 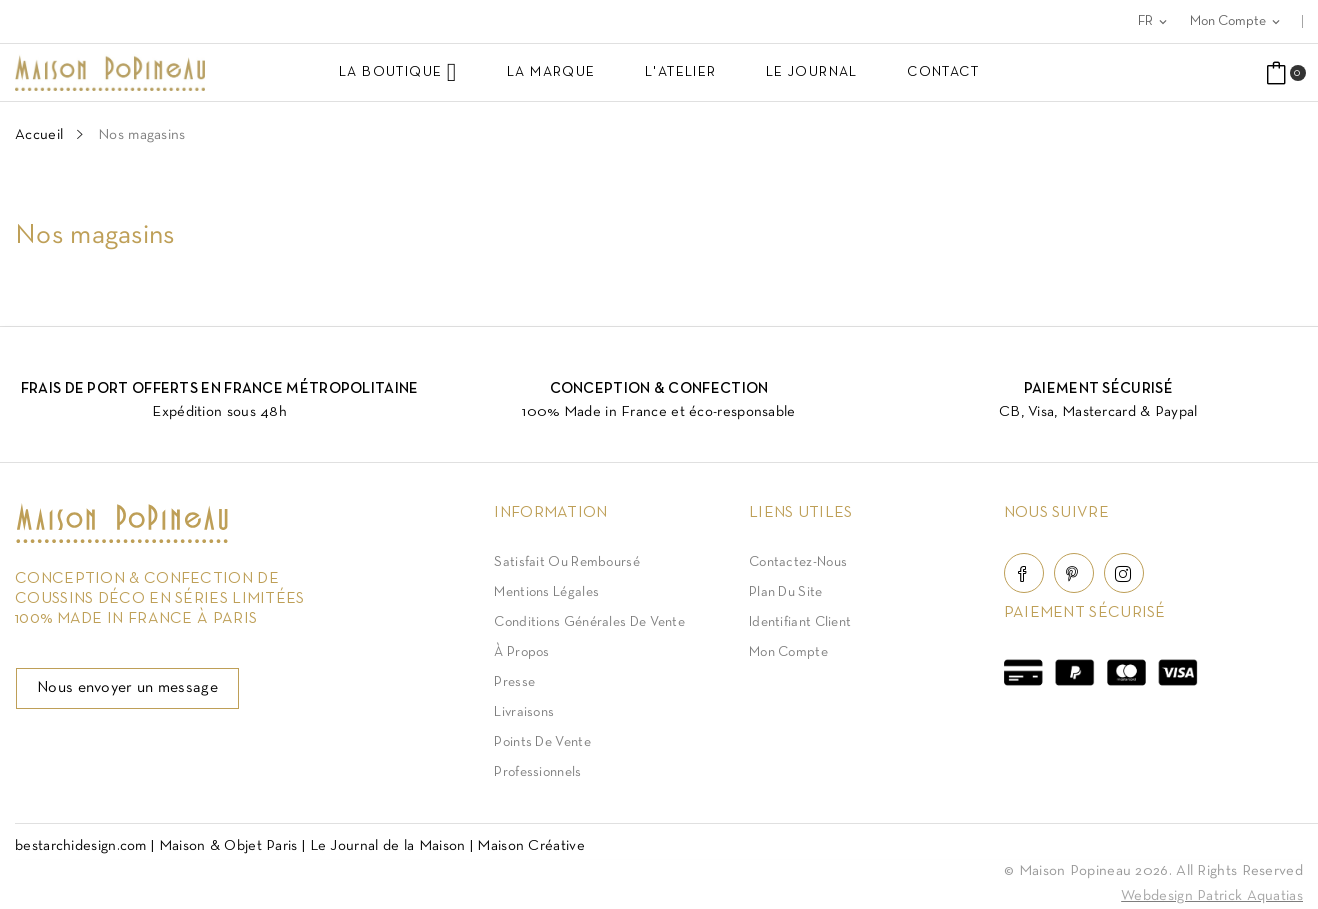 I want to click on Instagram, so click(x=1124, y=573).